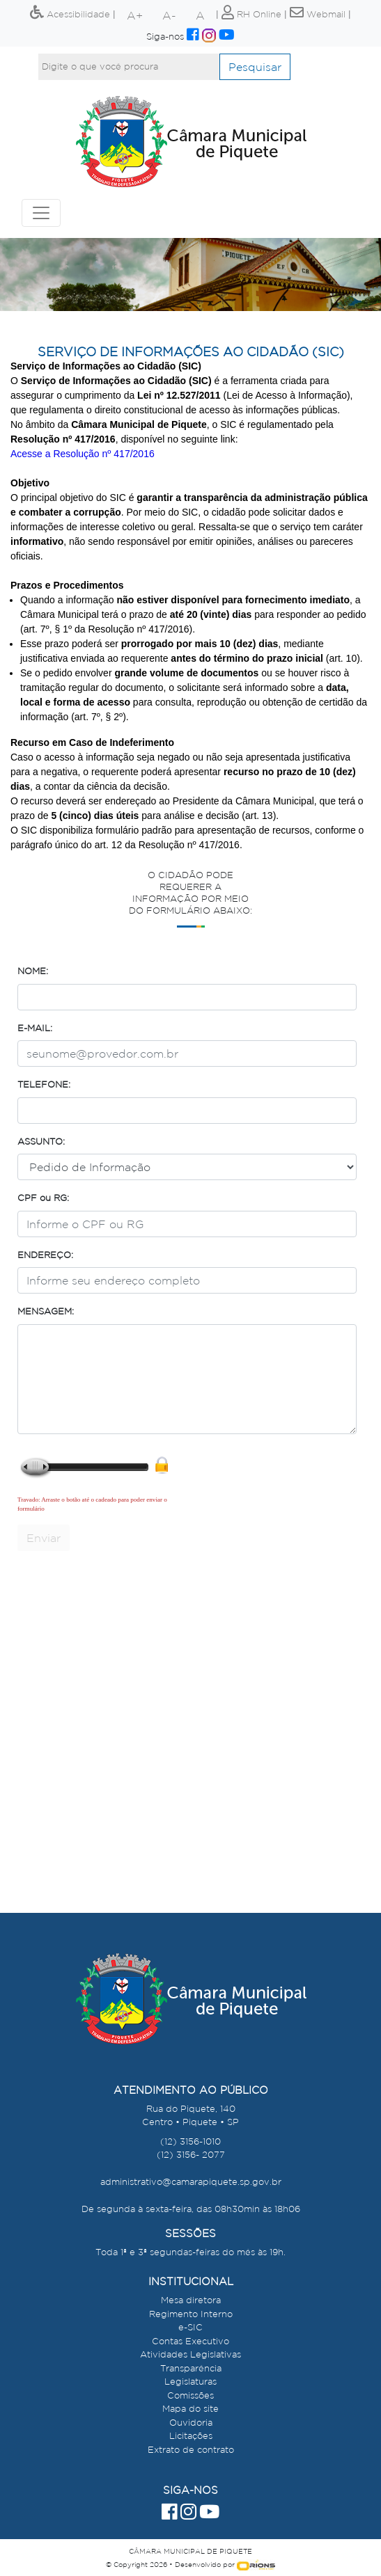  I want to click on Legislaturas, so click(190, 2381).